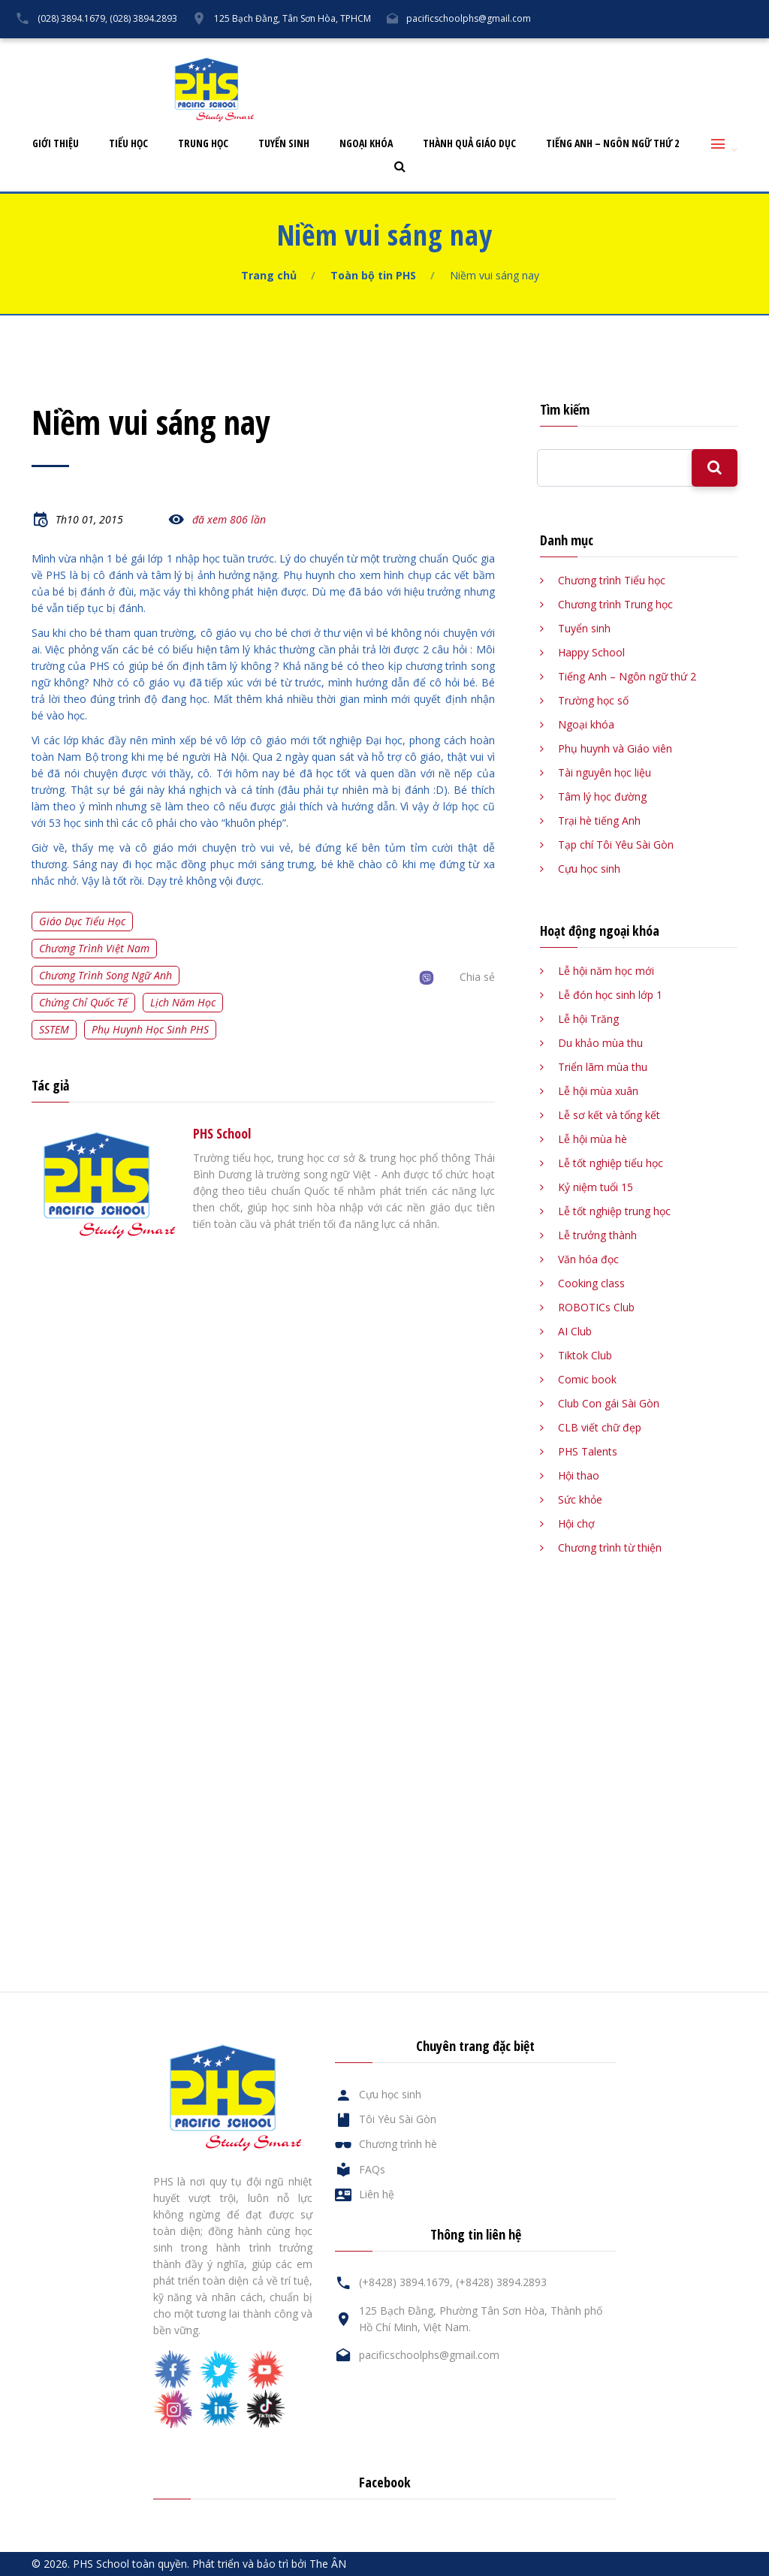 The height and width of the screenshot is (2576, 769). I want to click on Tôi Yêu Sài Gòn, so click(465, 50).